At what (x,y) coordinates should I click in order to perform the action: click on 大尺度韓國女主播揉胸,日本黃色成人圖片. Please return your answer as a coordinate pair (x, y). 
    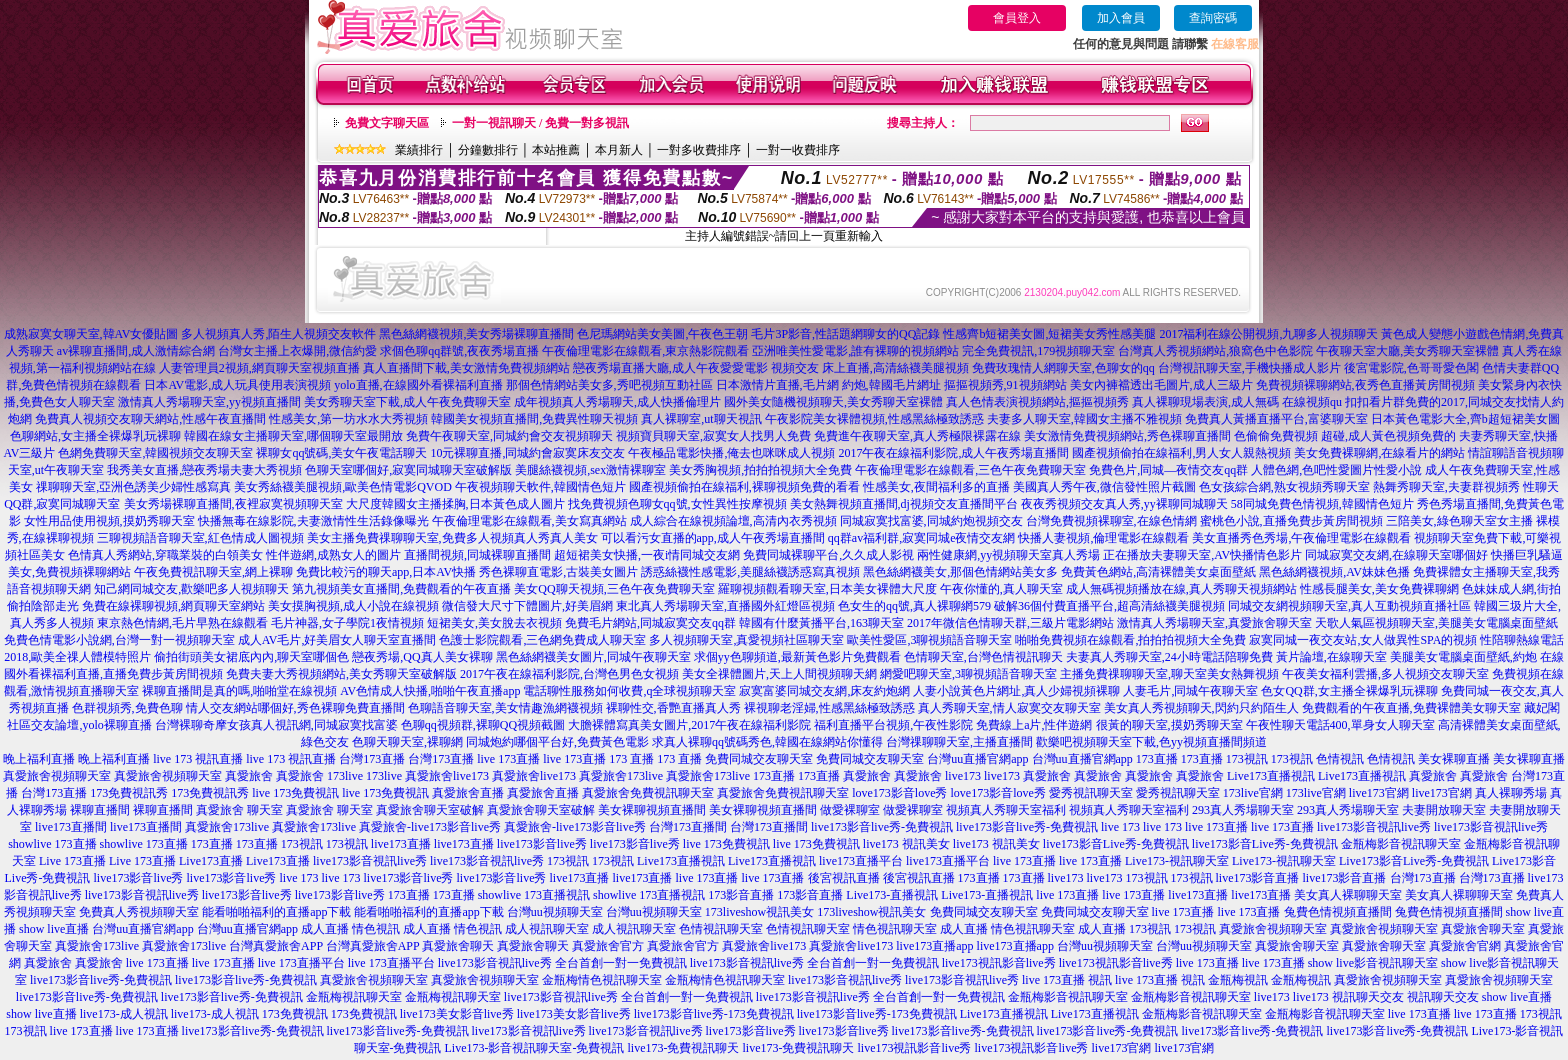
    Looking at the image, I should click on (455, 504).